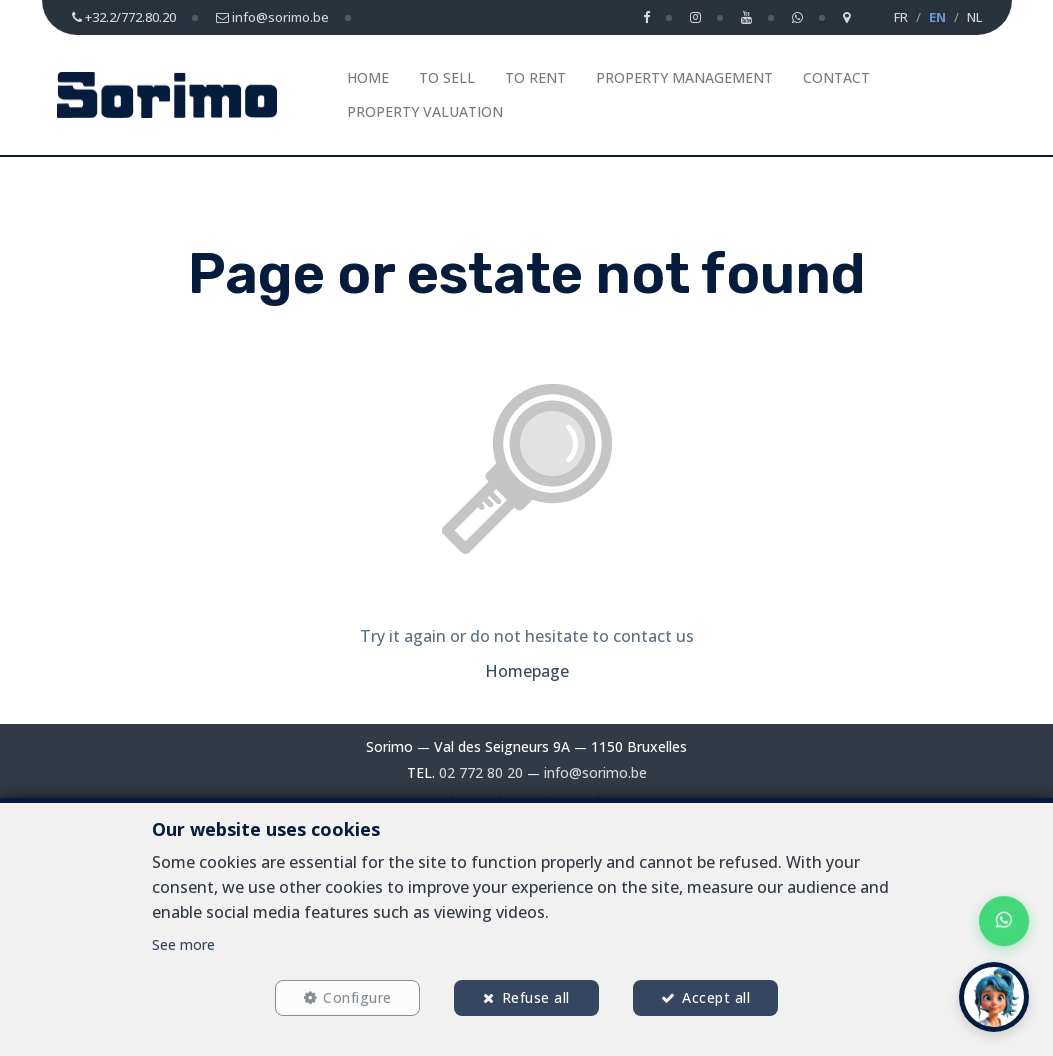 This screenshot has height=1056, width=1053. I want to click on To Rent, so click(535, 77).